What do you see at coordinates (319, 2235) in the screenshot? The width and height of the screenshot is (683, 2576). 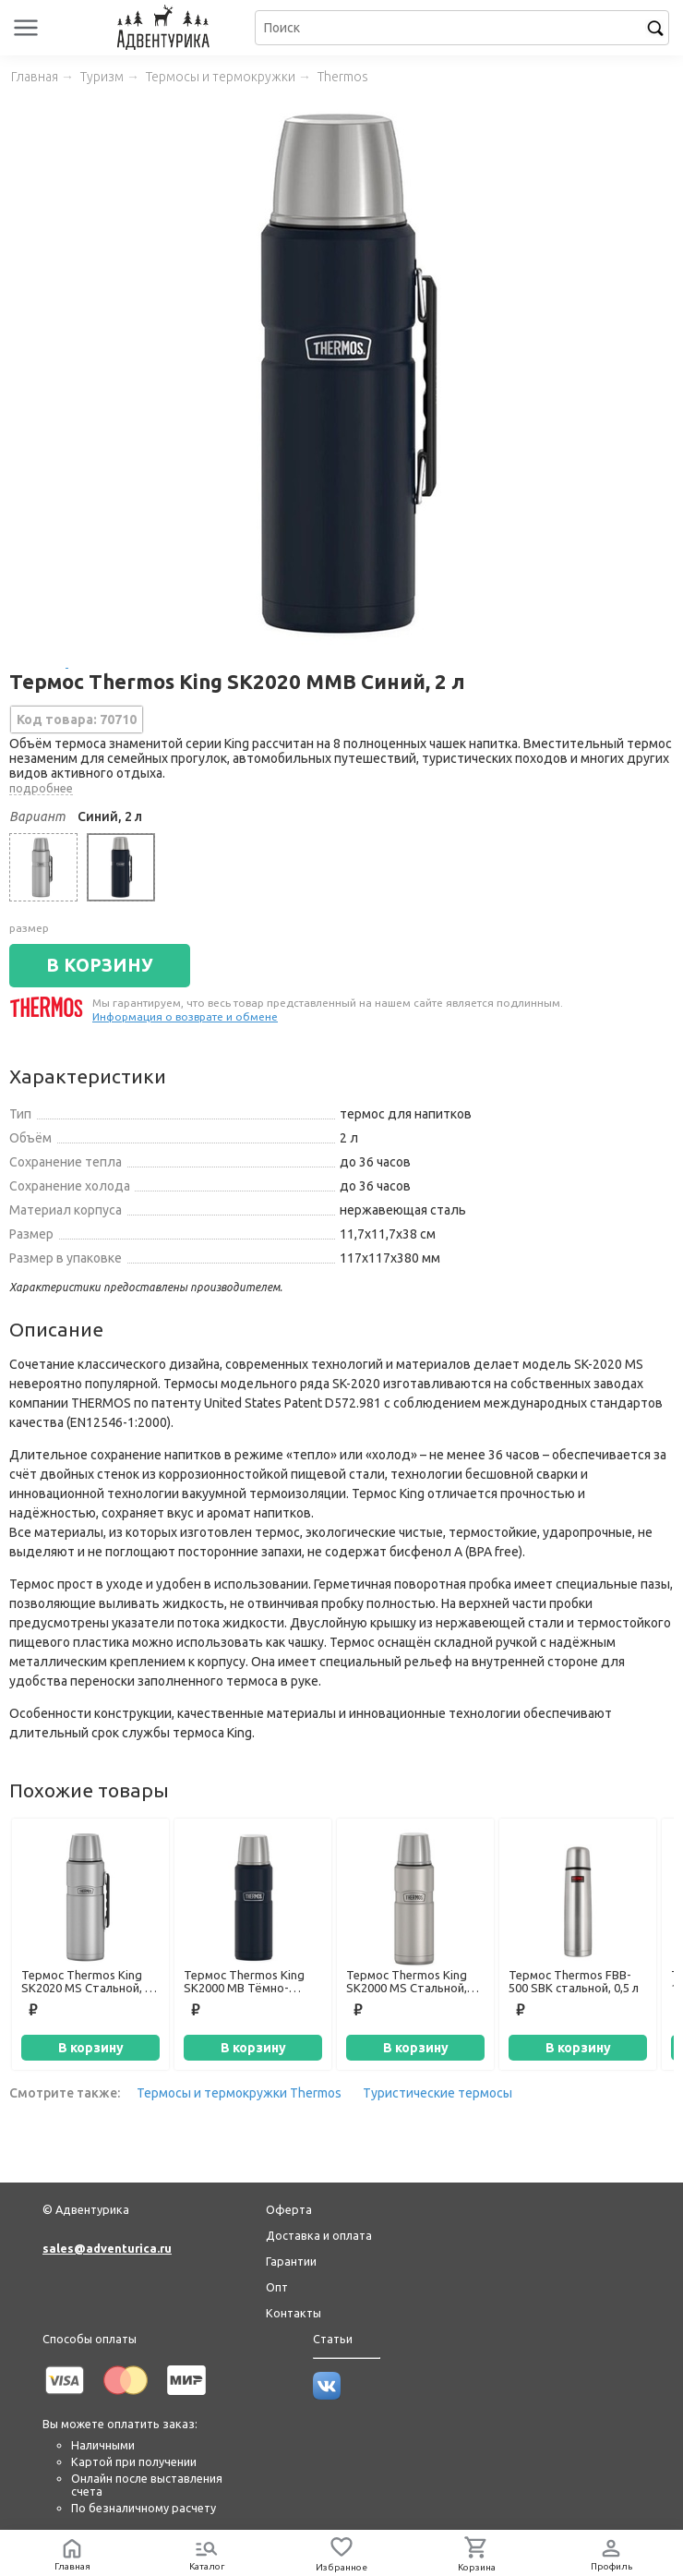 I see `Доставка и оплата` at bounding box center [319, 2235].